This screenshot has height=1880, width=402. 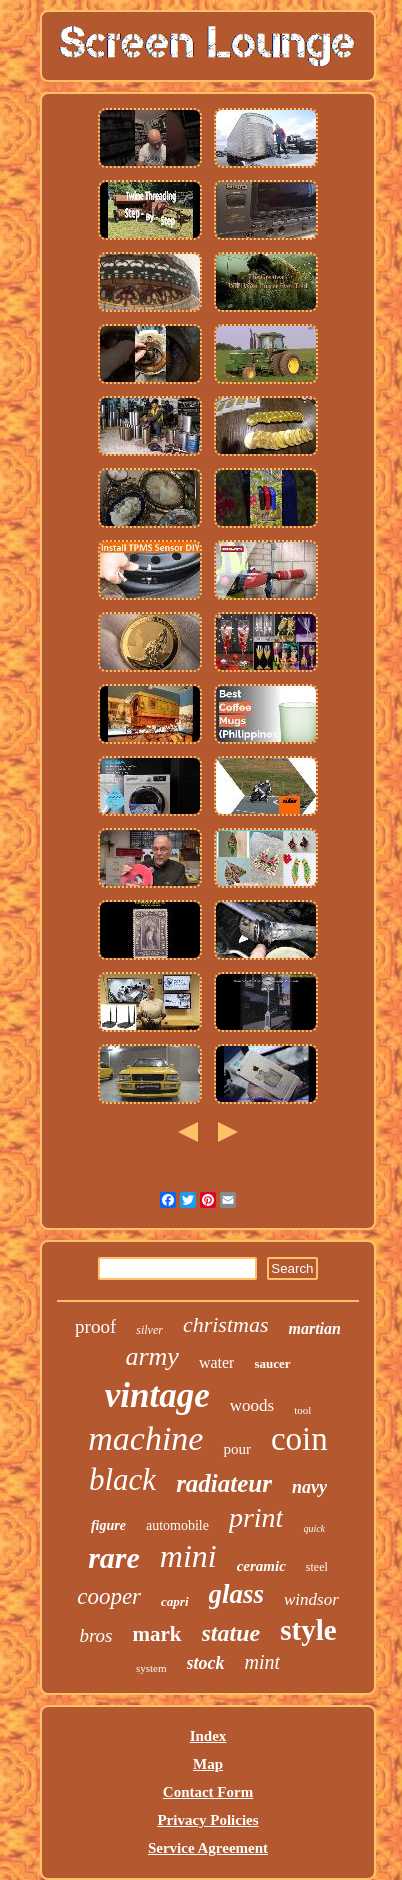 What do you see at coordinates (237, 1449) in the screenshot?
I see `pour` at bounding box center [237, 1449].